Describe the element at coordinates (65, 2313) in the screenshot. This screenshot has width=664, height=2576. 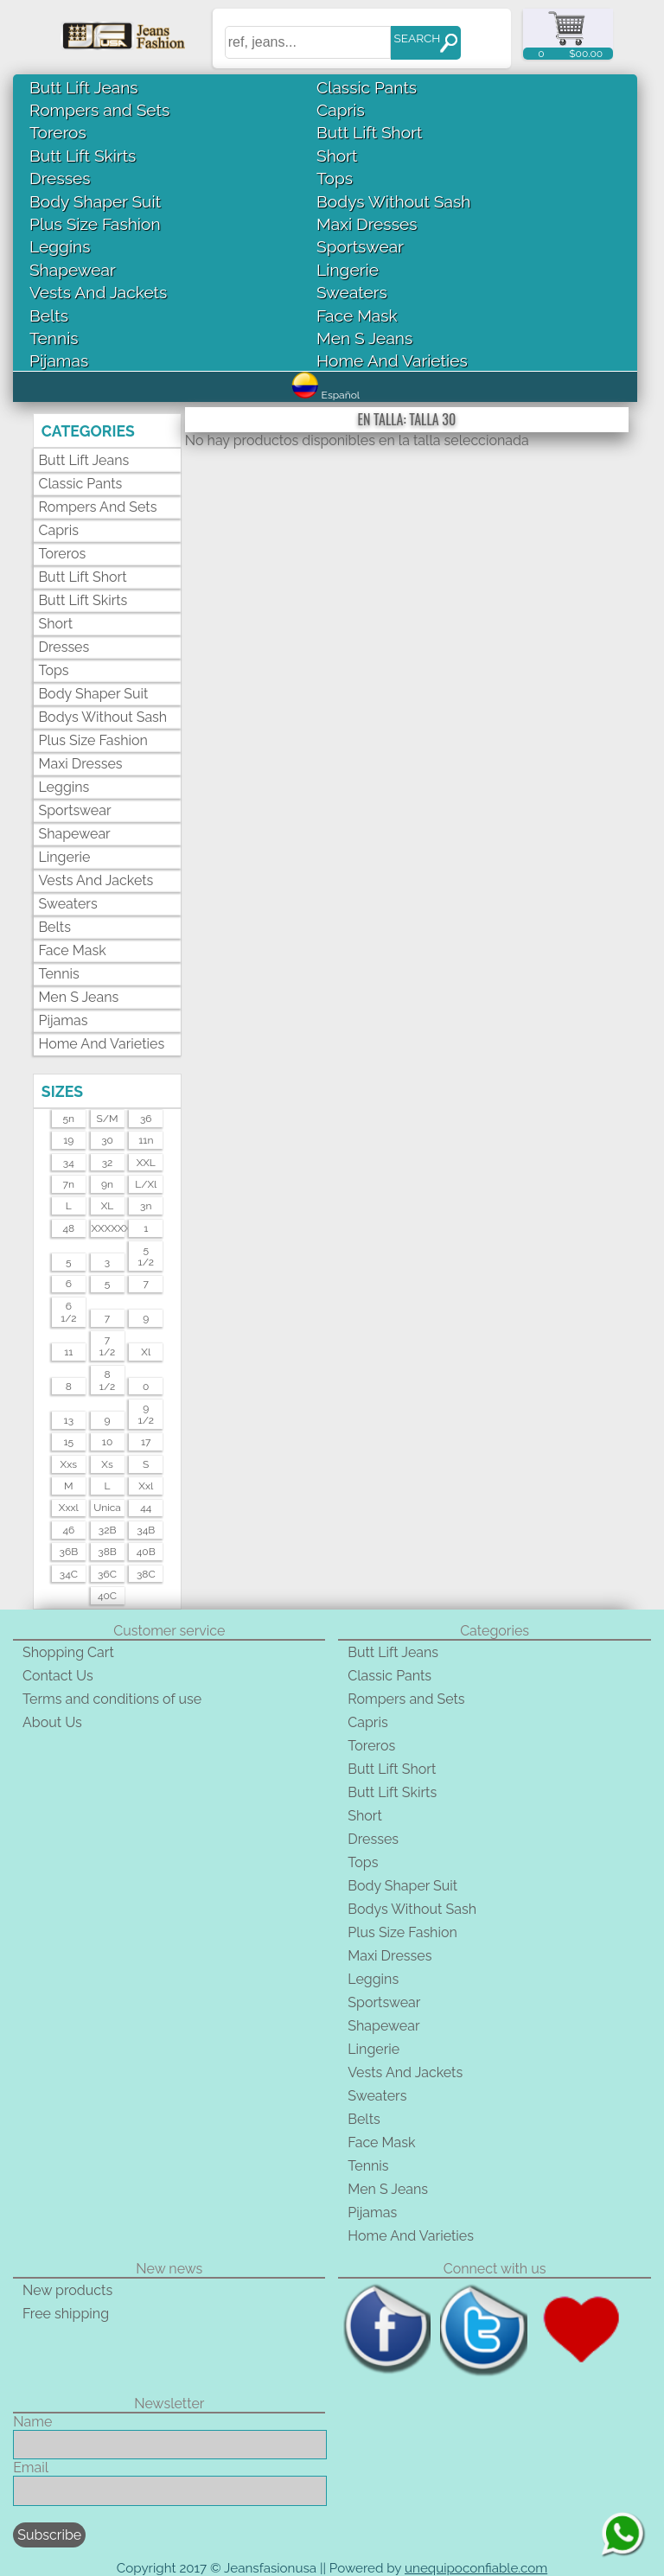
I see `Free shipping` at that location.